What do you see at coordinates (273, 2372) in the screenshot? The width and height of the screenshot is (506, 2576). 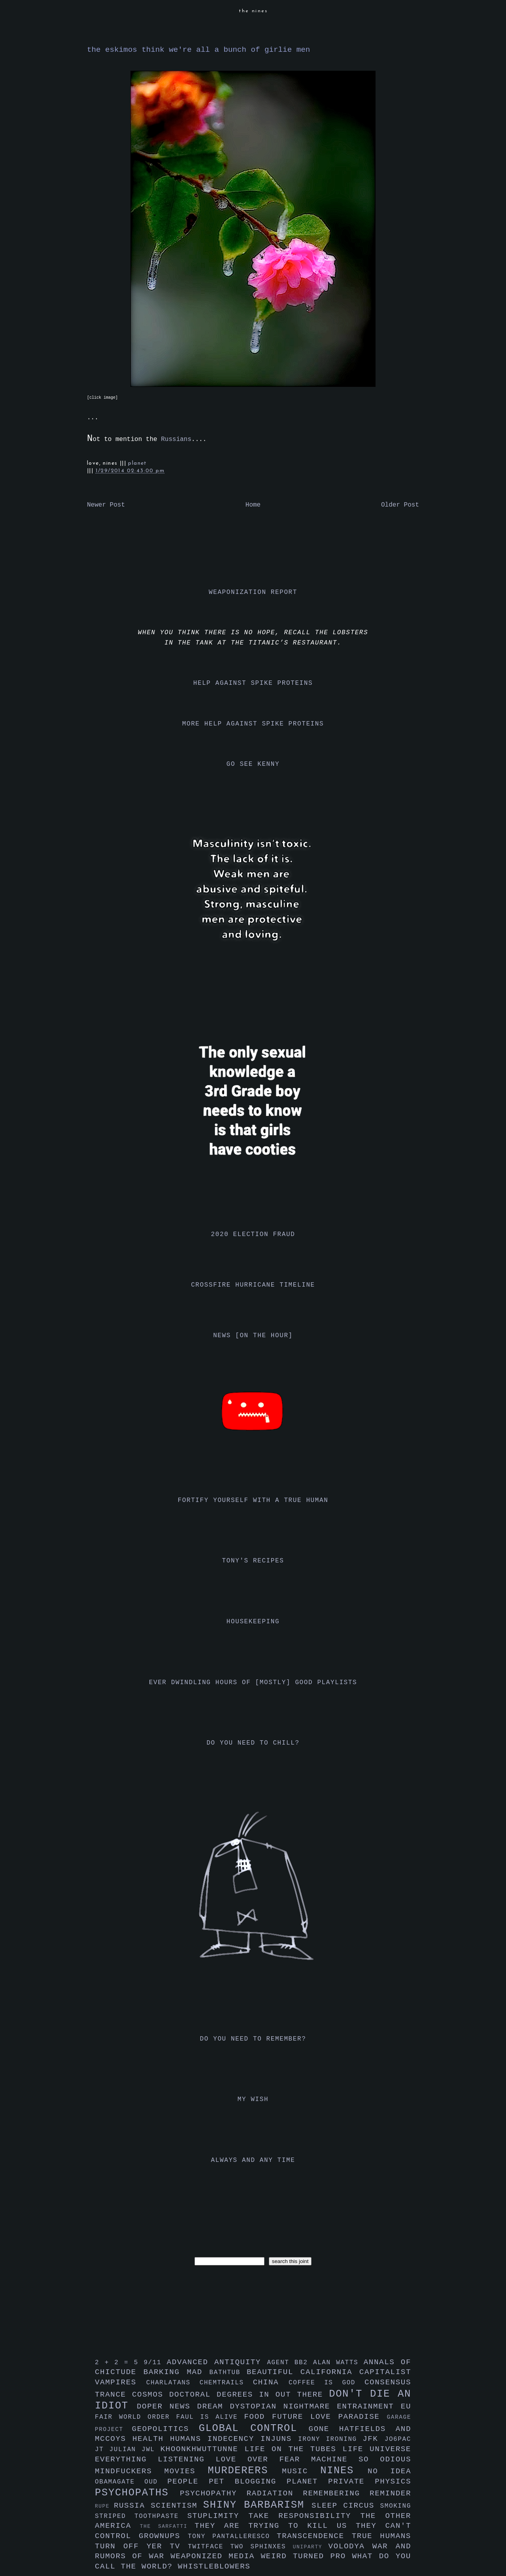 I see `beautiful` at bounding box center [273, 2372].